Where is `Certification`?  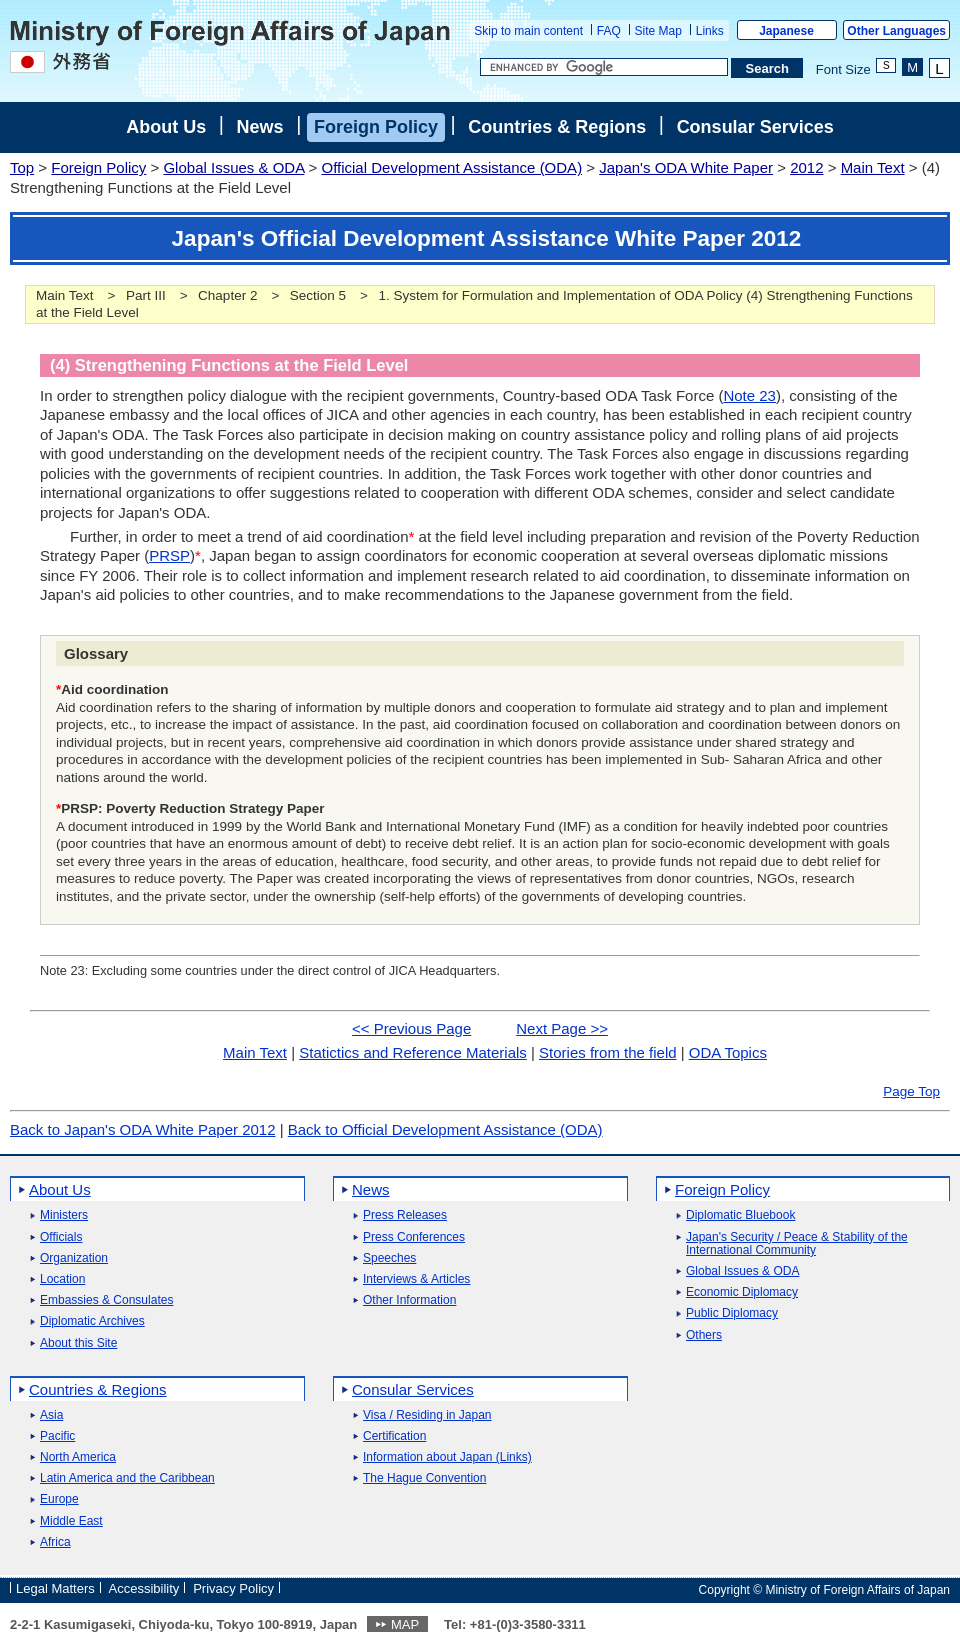 Certification is located at coordinates (394, 1436).